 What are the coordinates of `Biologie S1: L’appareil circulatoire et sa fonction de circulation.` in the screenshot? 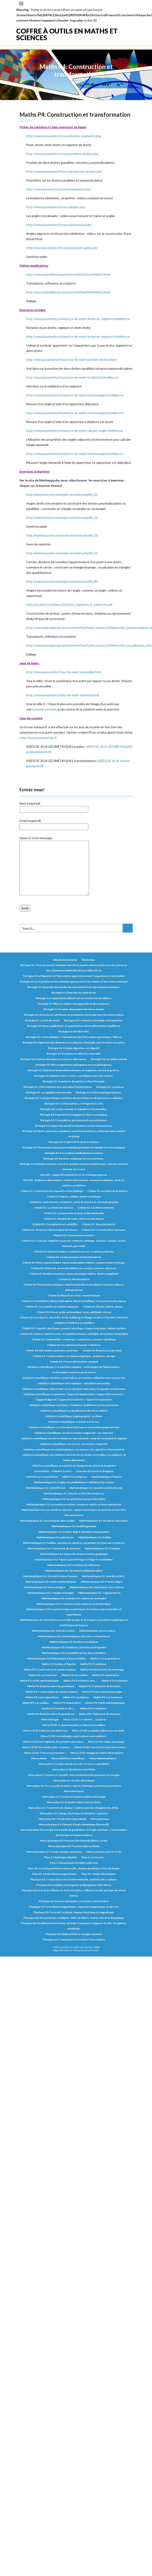 It's located at (74, 998).